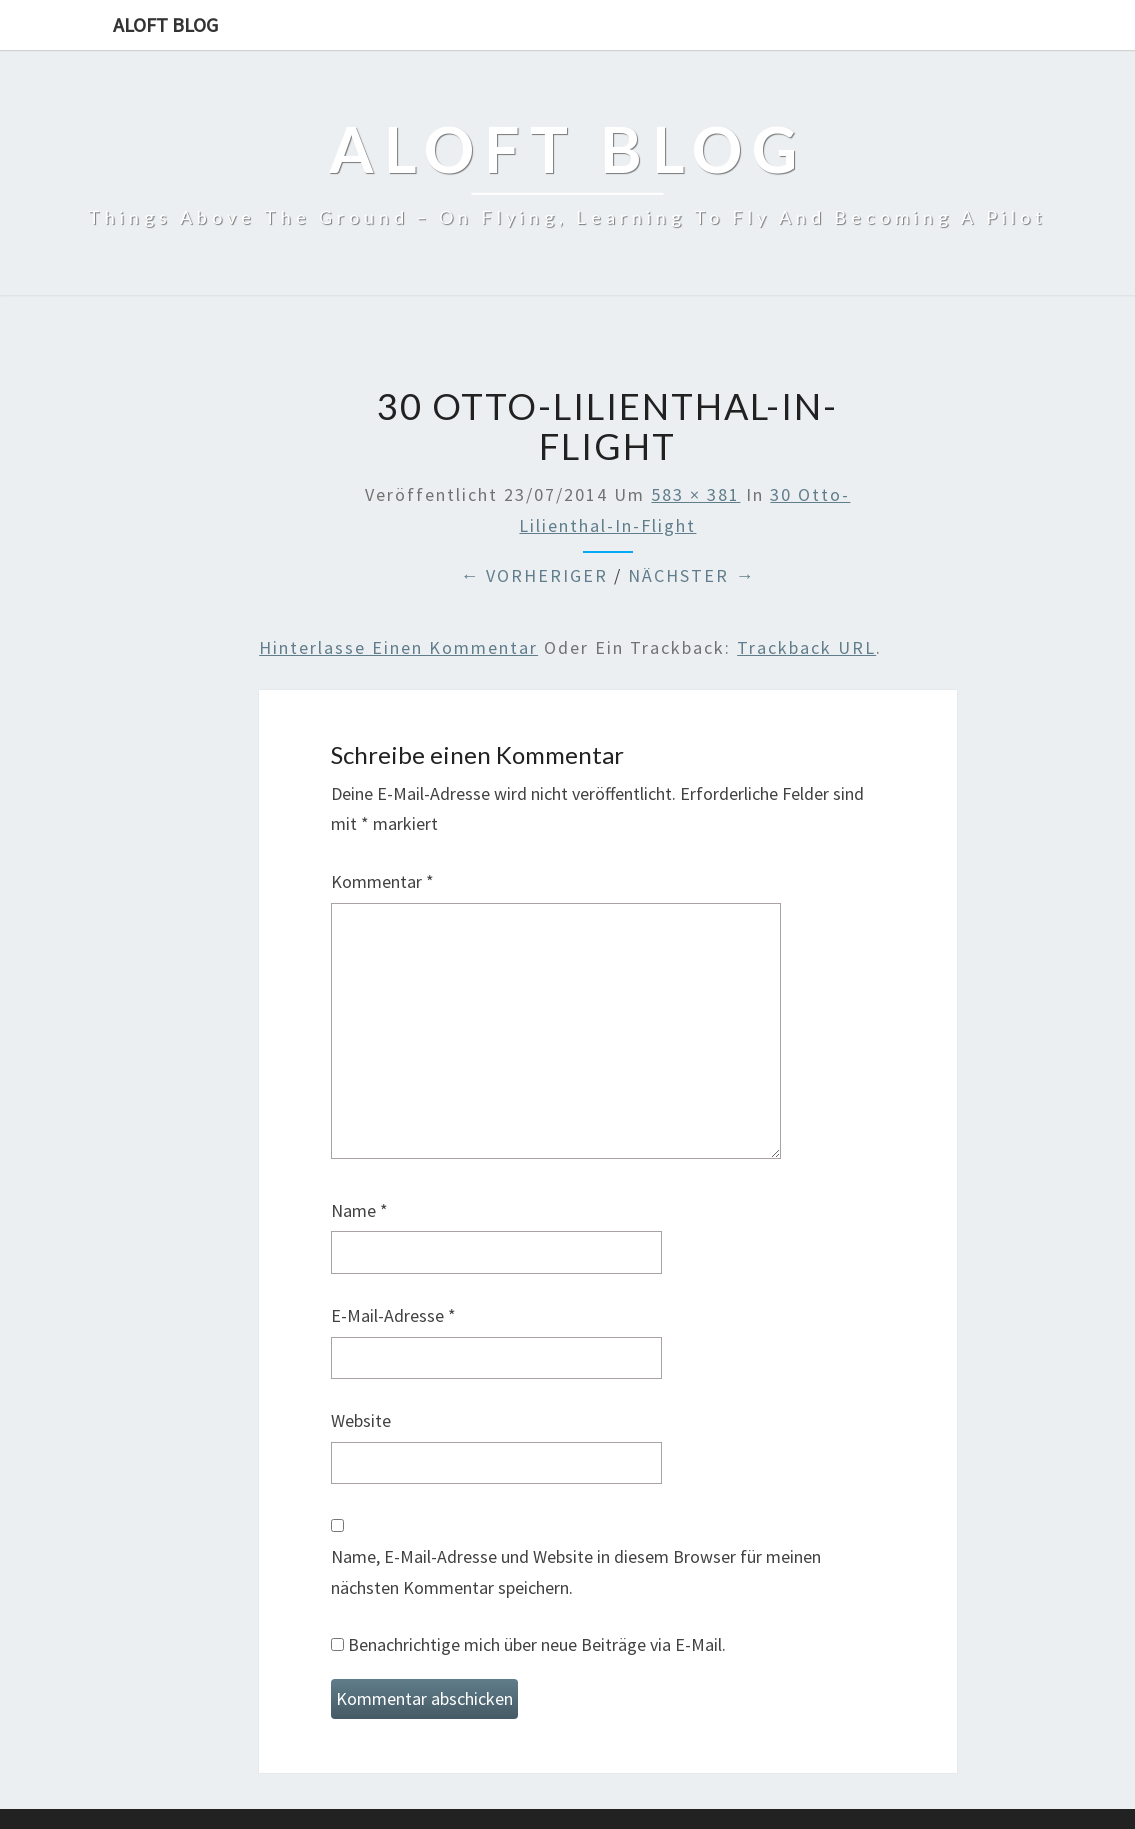  What do you see at coordinates (361, 1420) in the screenshot?
I see `Website` at bounding box center [361, 1420].